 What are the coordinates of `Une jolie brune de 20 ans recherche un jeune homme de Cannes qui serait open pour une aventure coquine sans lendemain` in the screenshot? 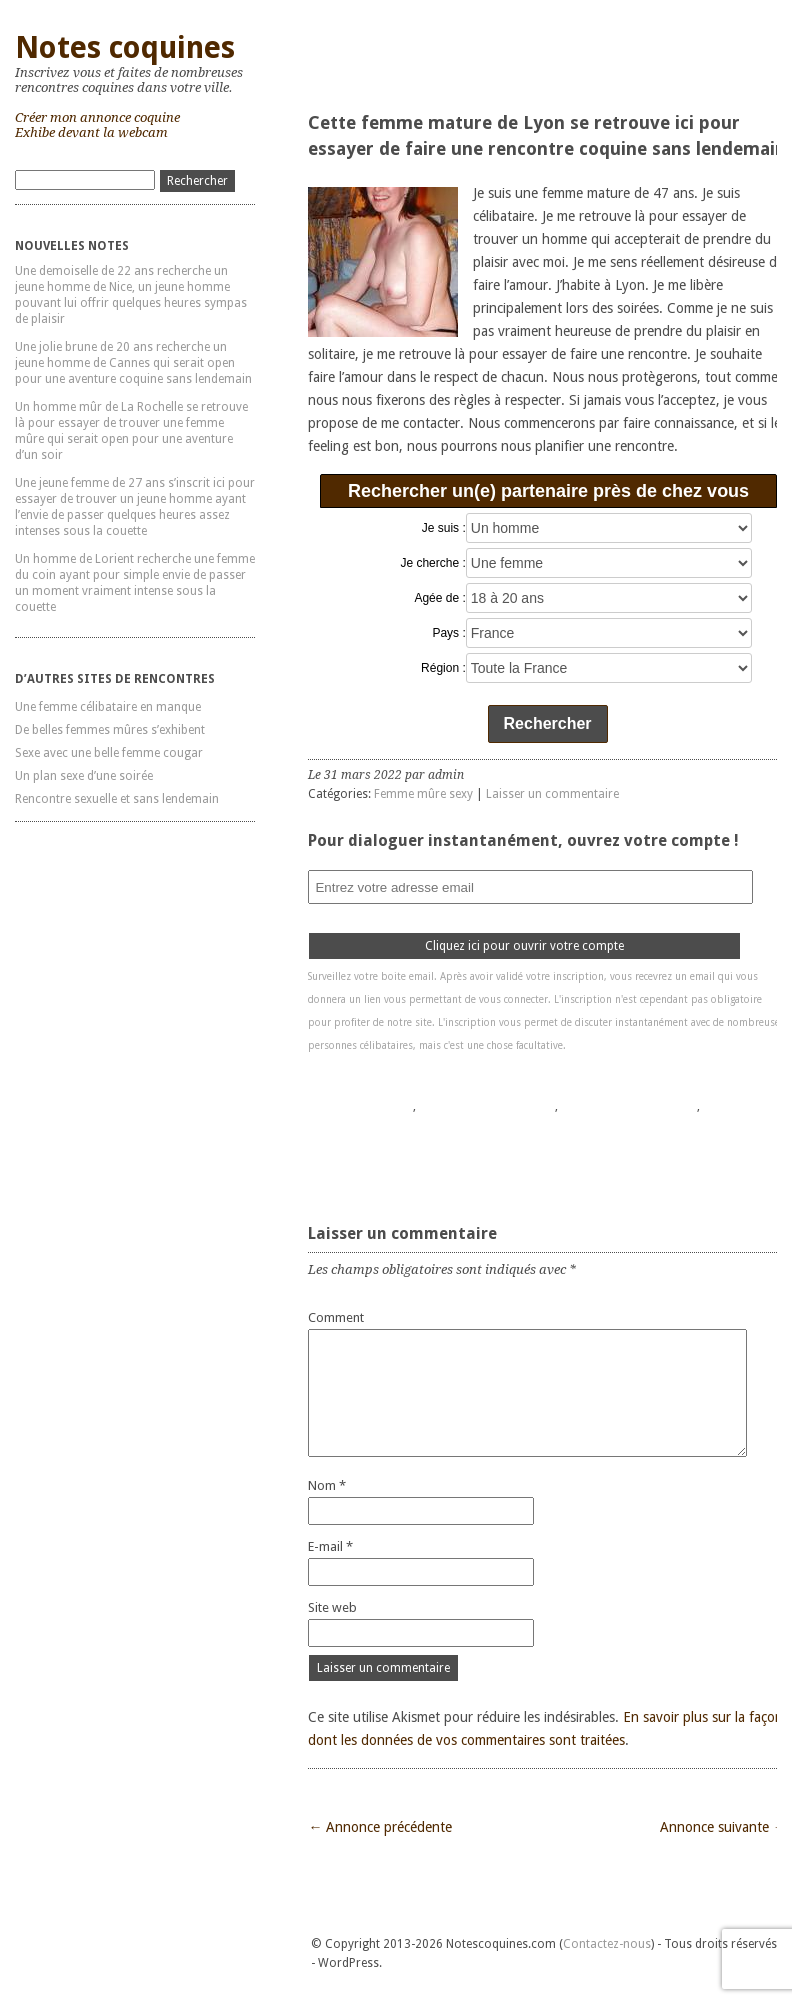 It's located at (133, 363).